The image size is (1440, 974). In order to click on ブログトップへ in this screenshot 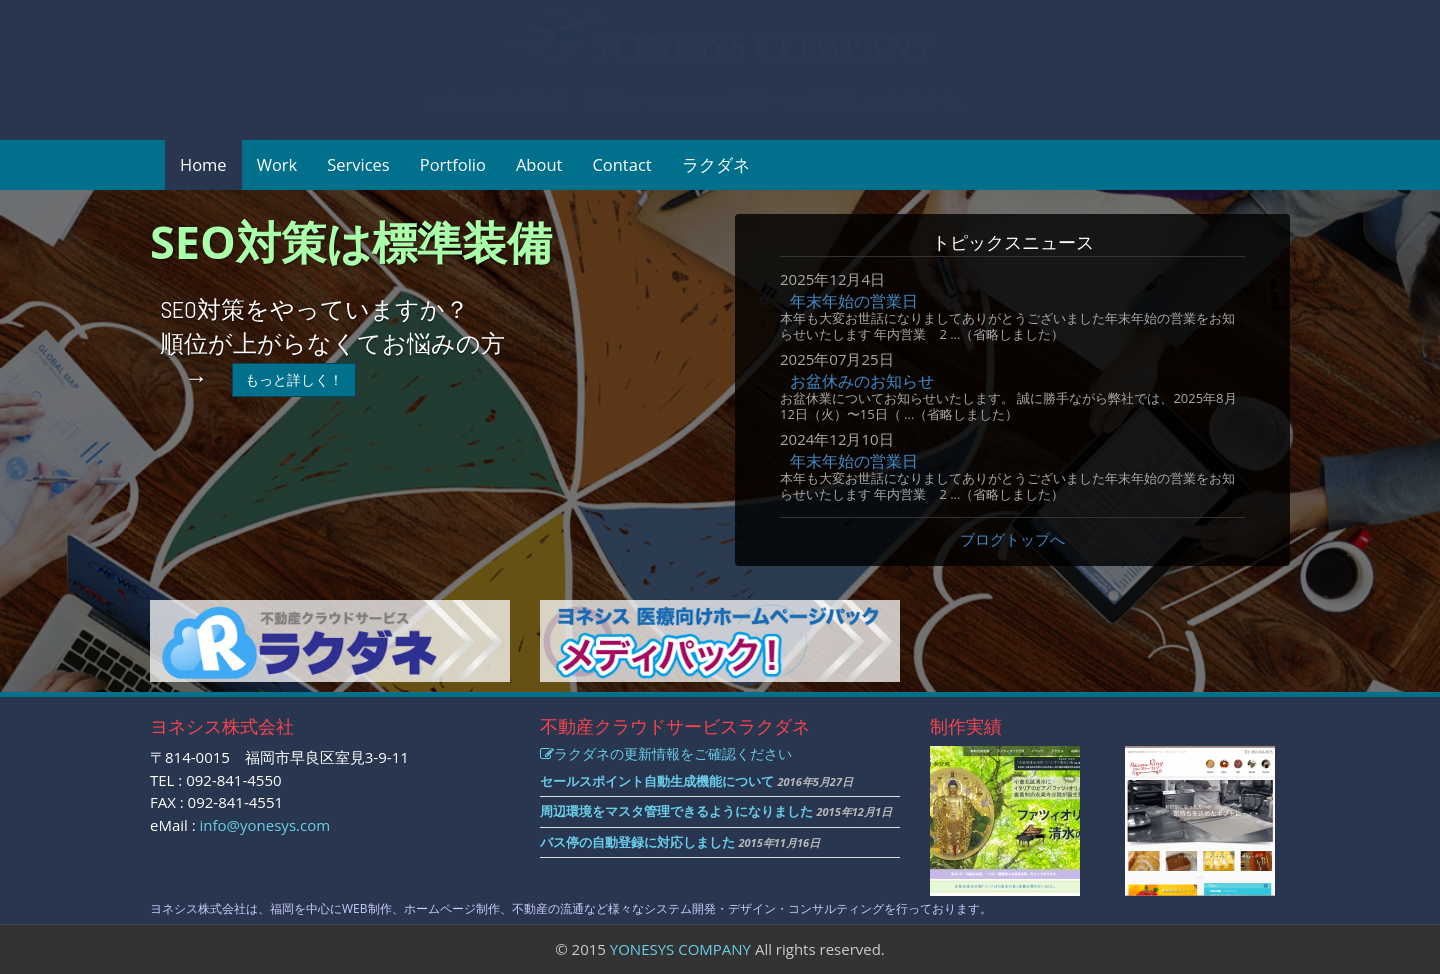, I will do `click(1012, 539)`.